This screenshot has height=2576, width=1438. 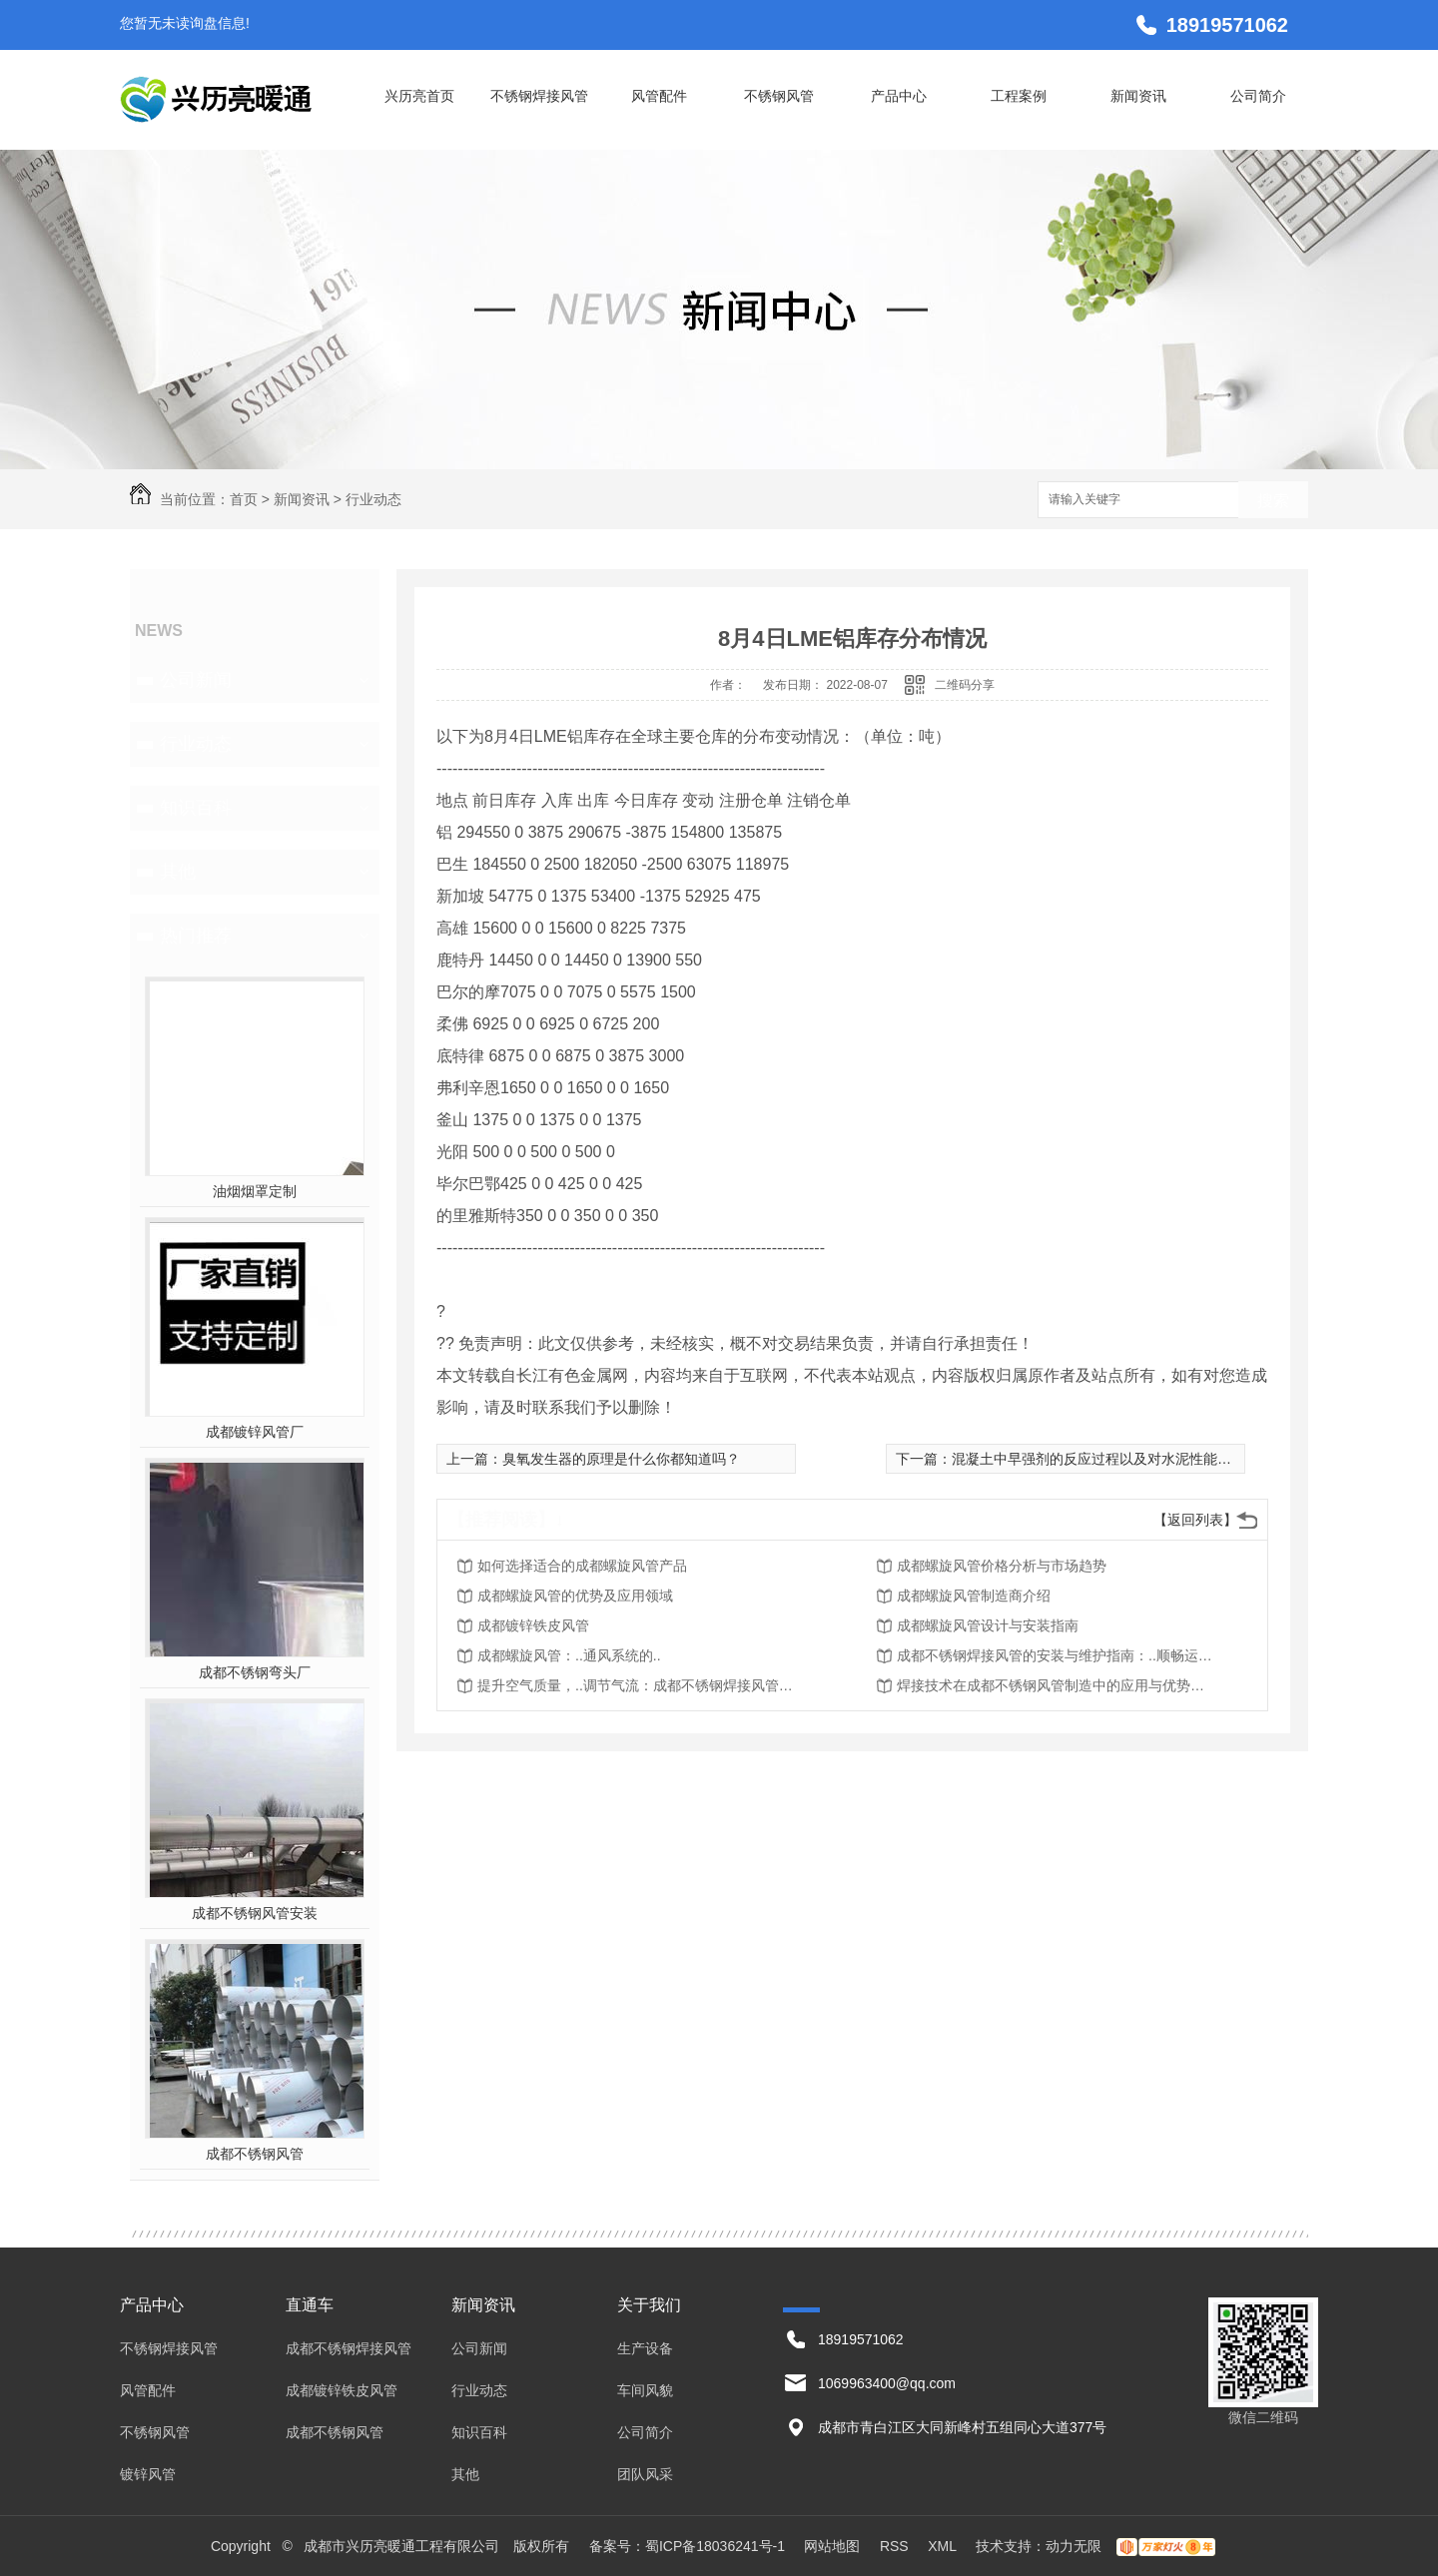 I want to click on 成都不锈钢焊接风管, so click(x=348, y=2348).